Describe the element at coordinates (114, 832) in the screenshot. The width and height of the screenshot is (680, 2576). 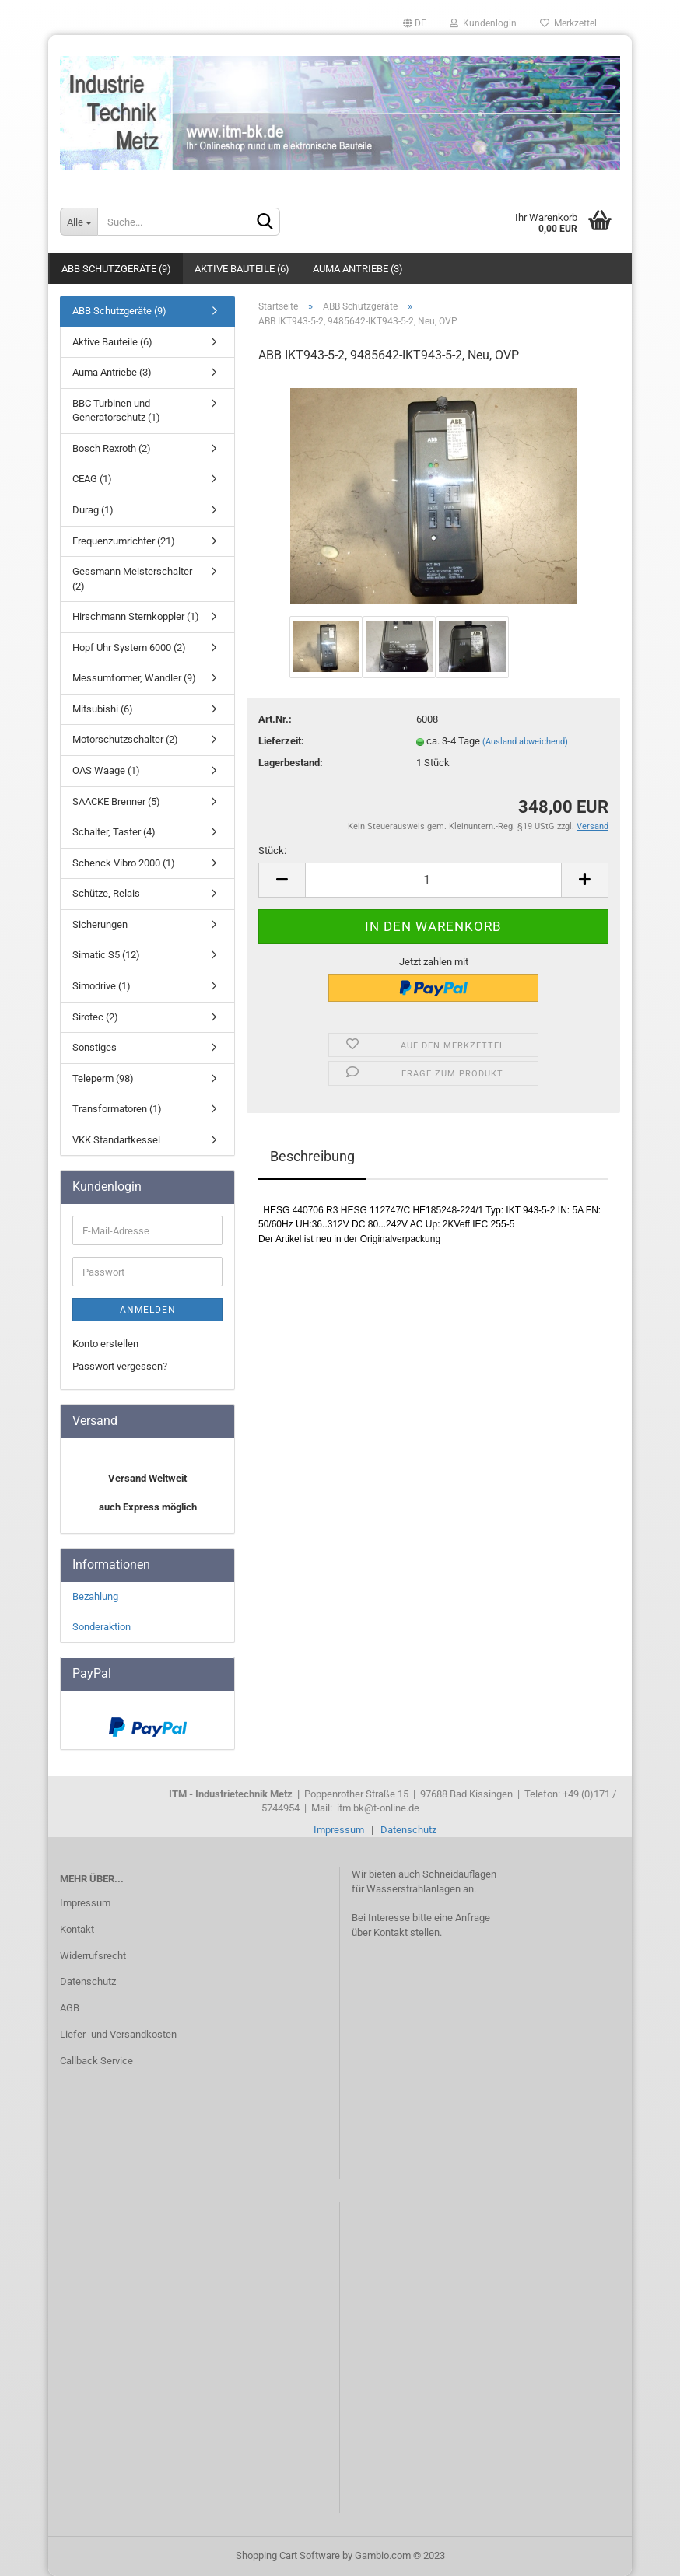
I see `Schalter, Taster (4)` at that location.